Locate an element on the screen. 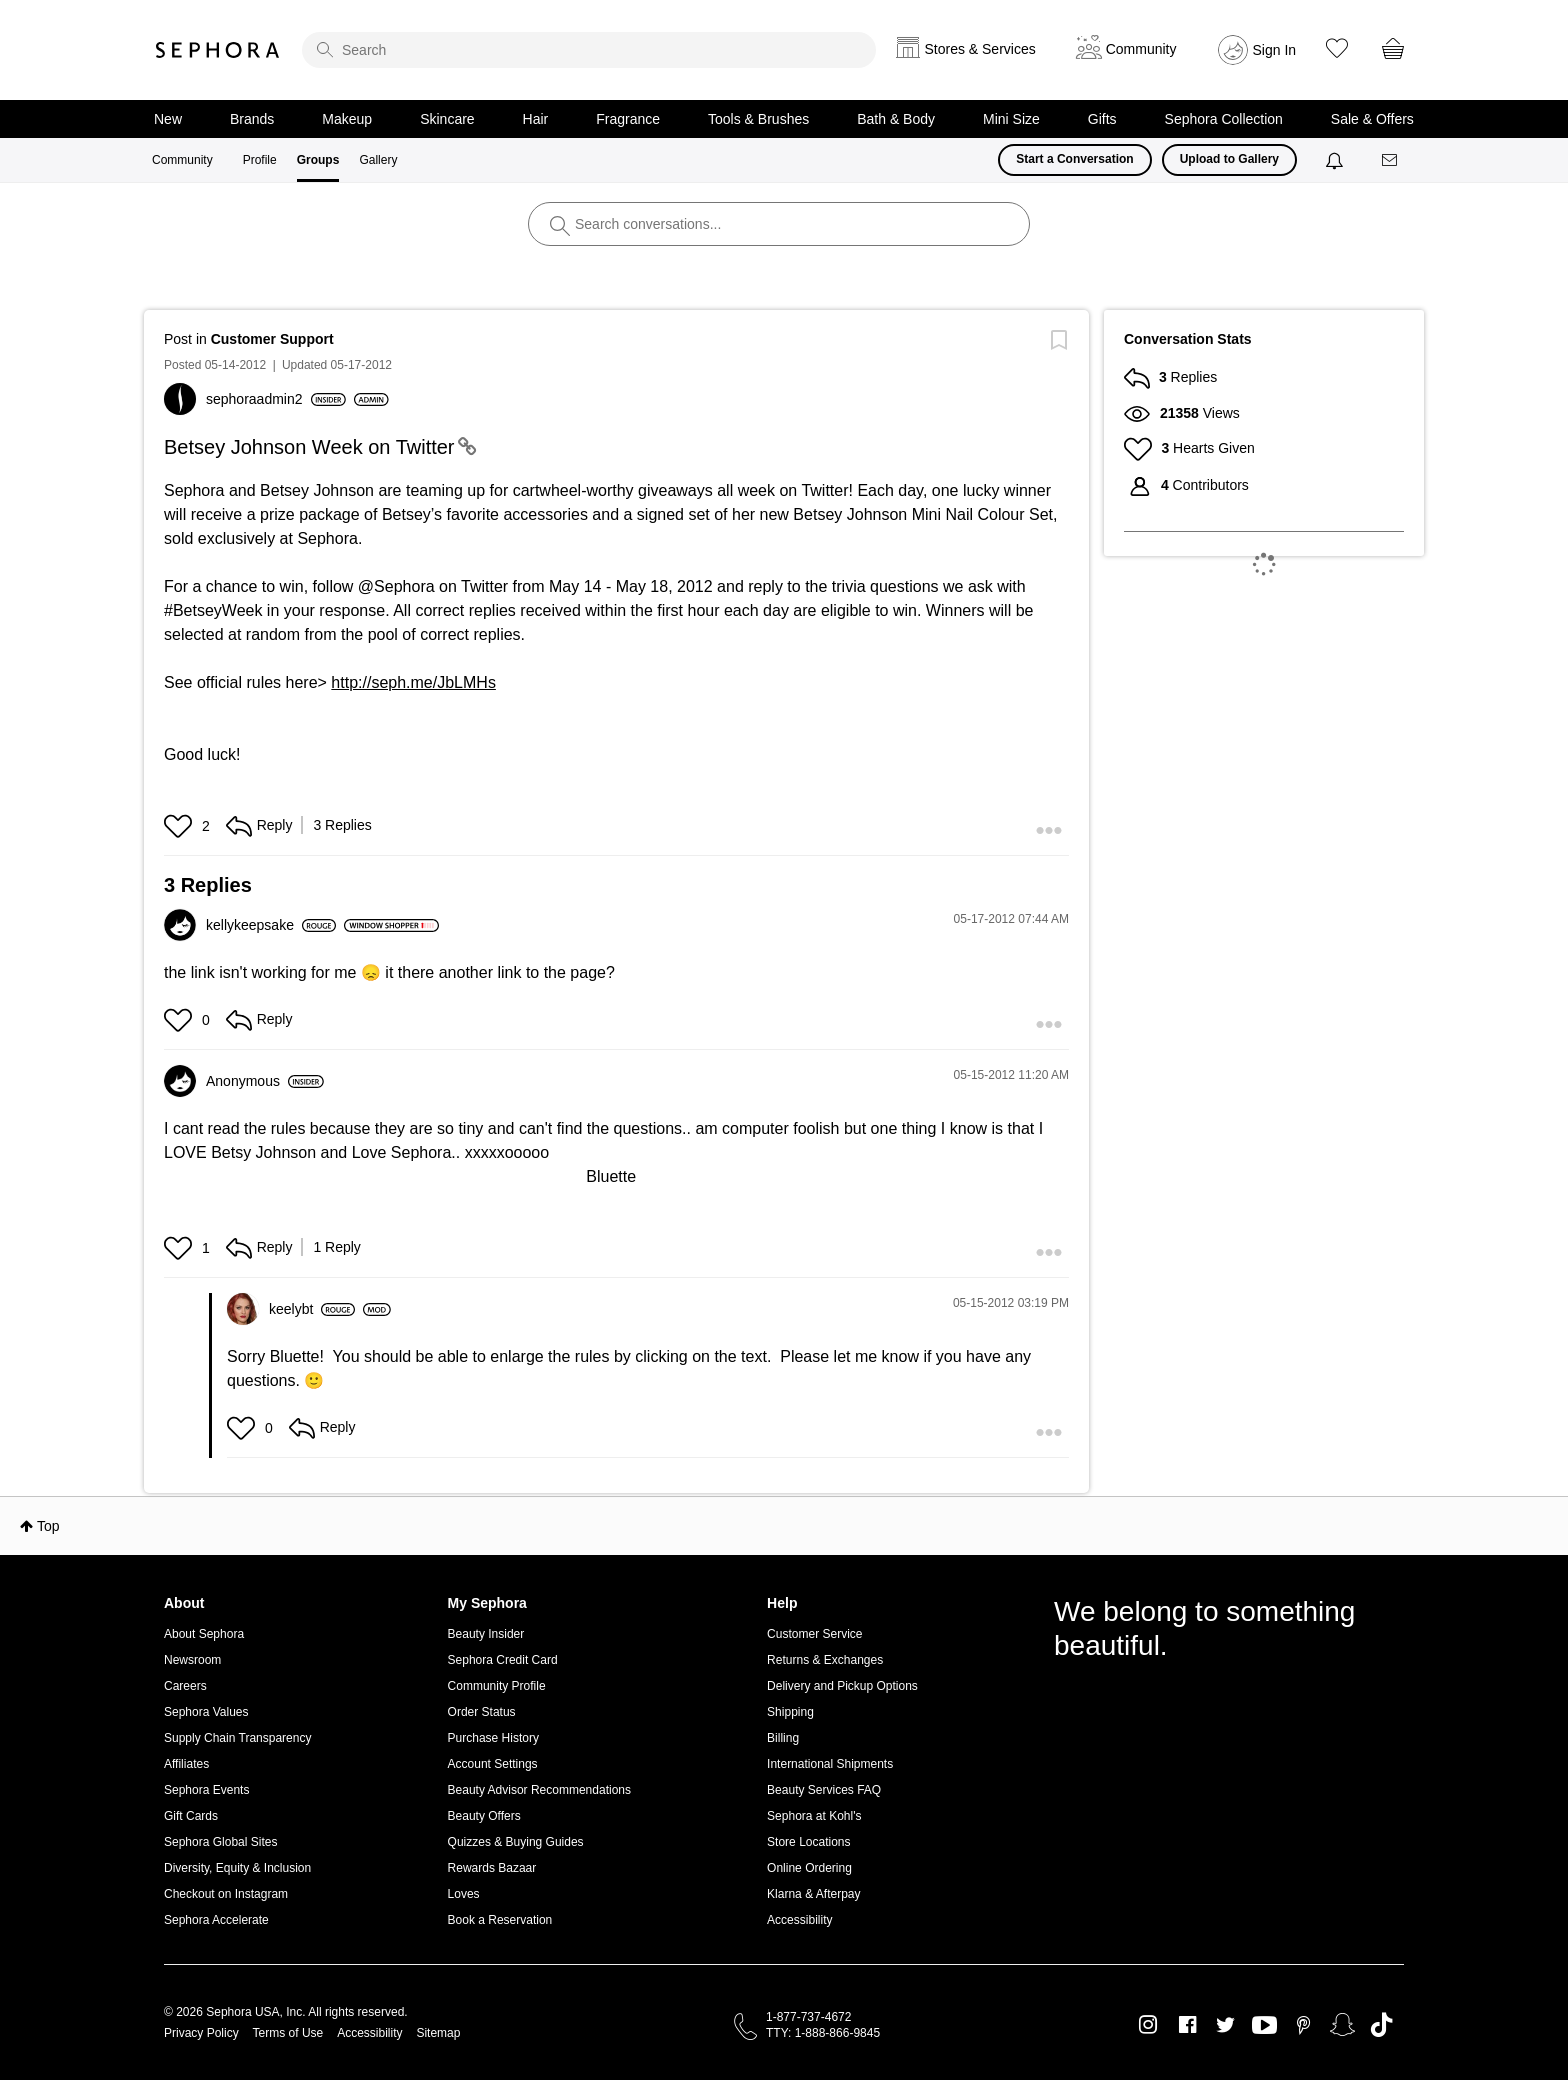 This screenshot has width=1568, height=2080. TikTok is located at coordinates (1381, 2025).